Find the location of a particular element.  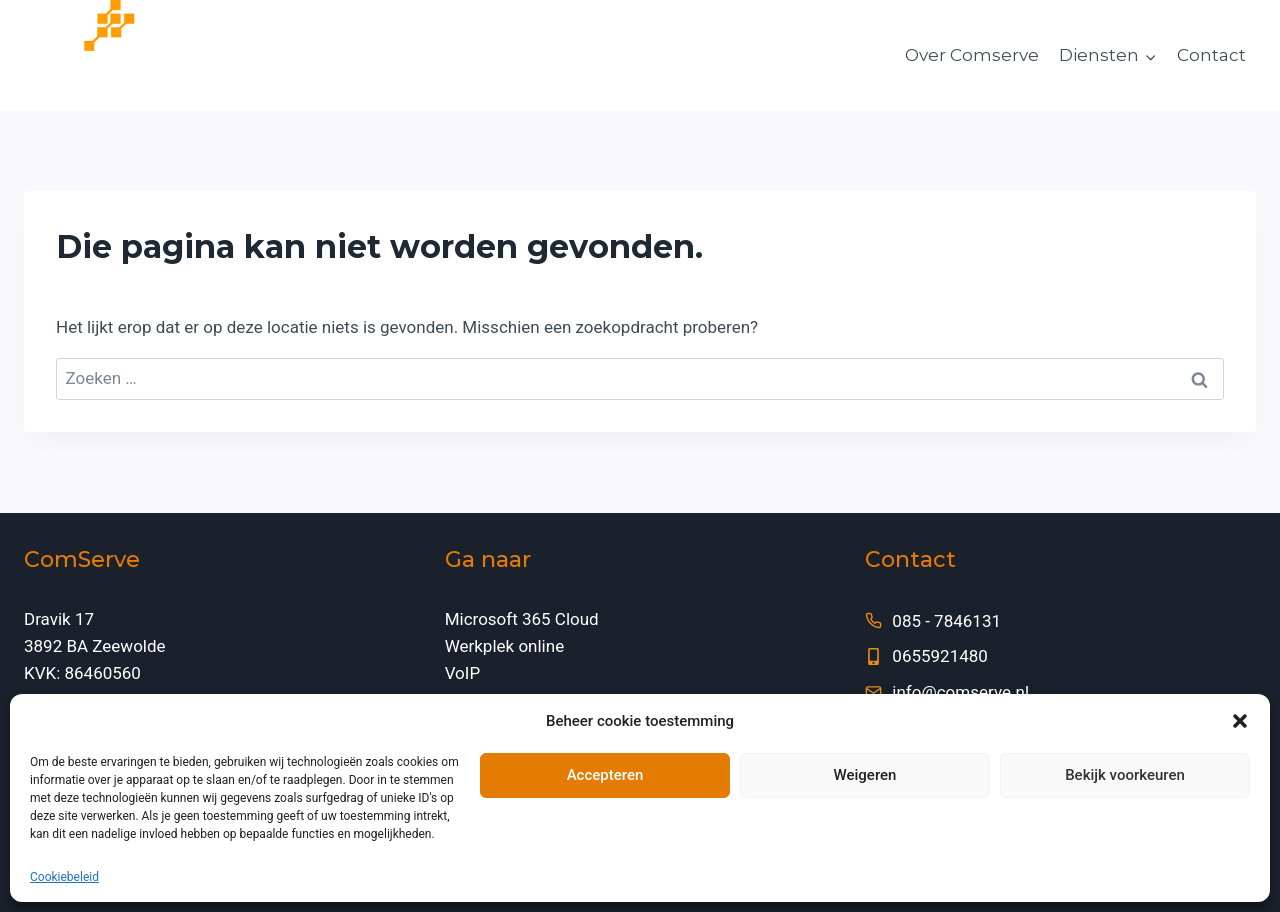

Accepteren is located at coordinates (605, 775).